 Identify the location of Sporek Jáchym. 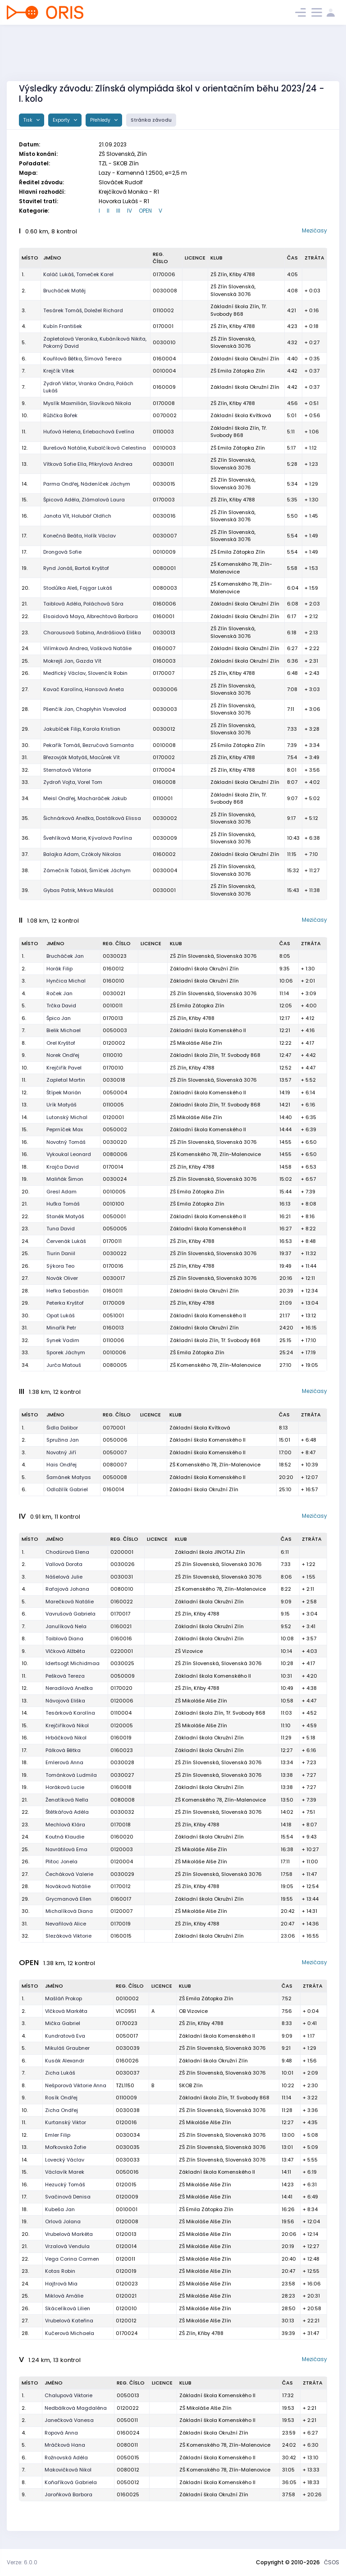
(65, 1352).